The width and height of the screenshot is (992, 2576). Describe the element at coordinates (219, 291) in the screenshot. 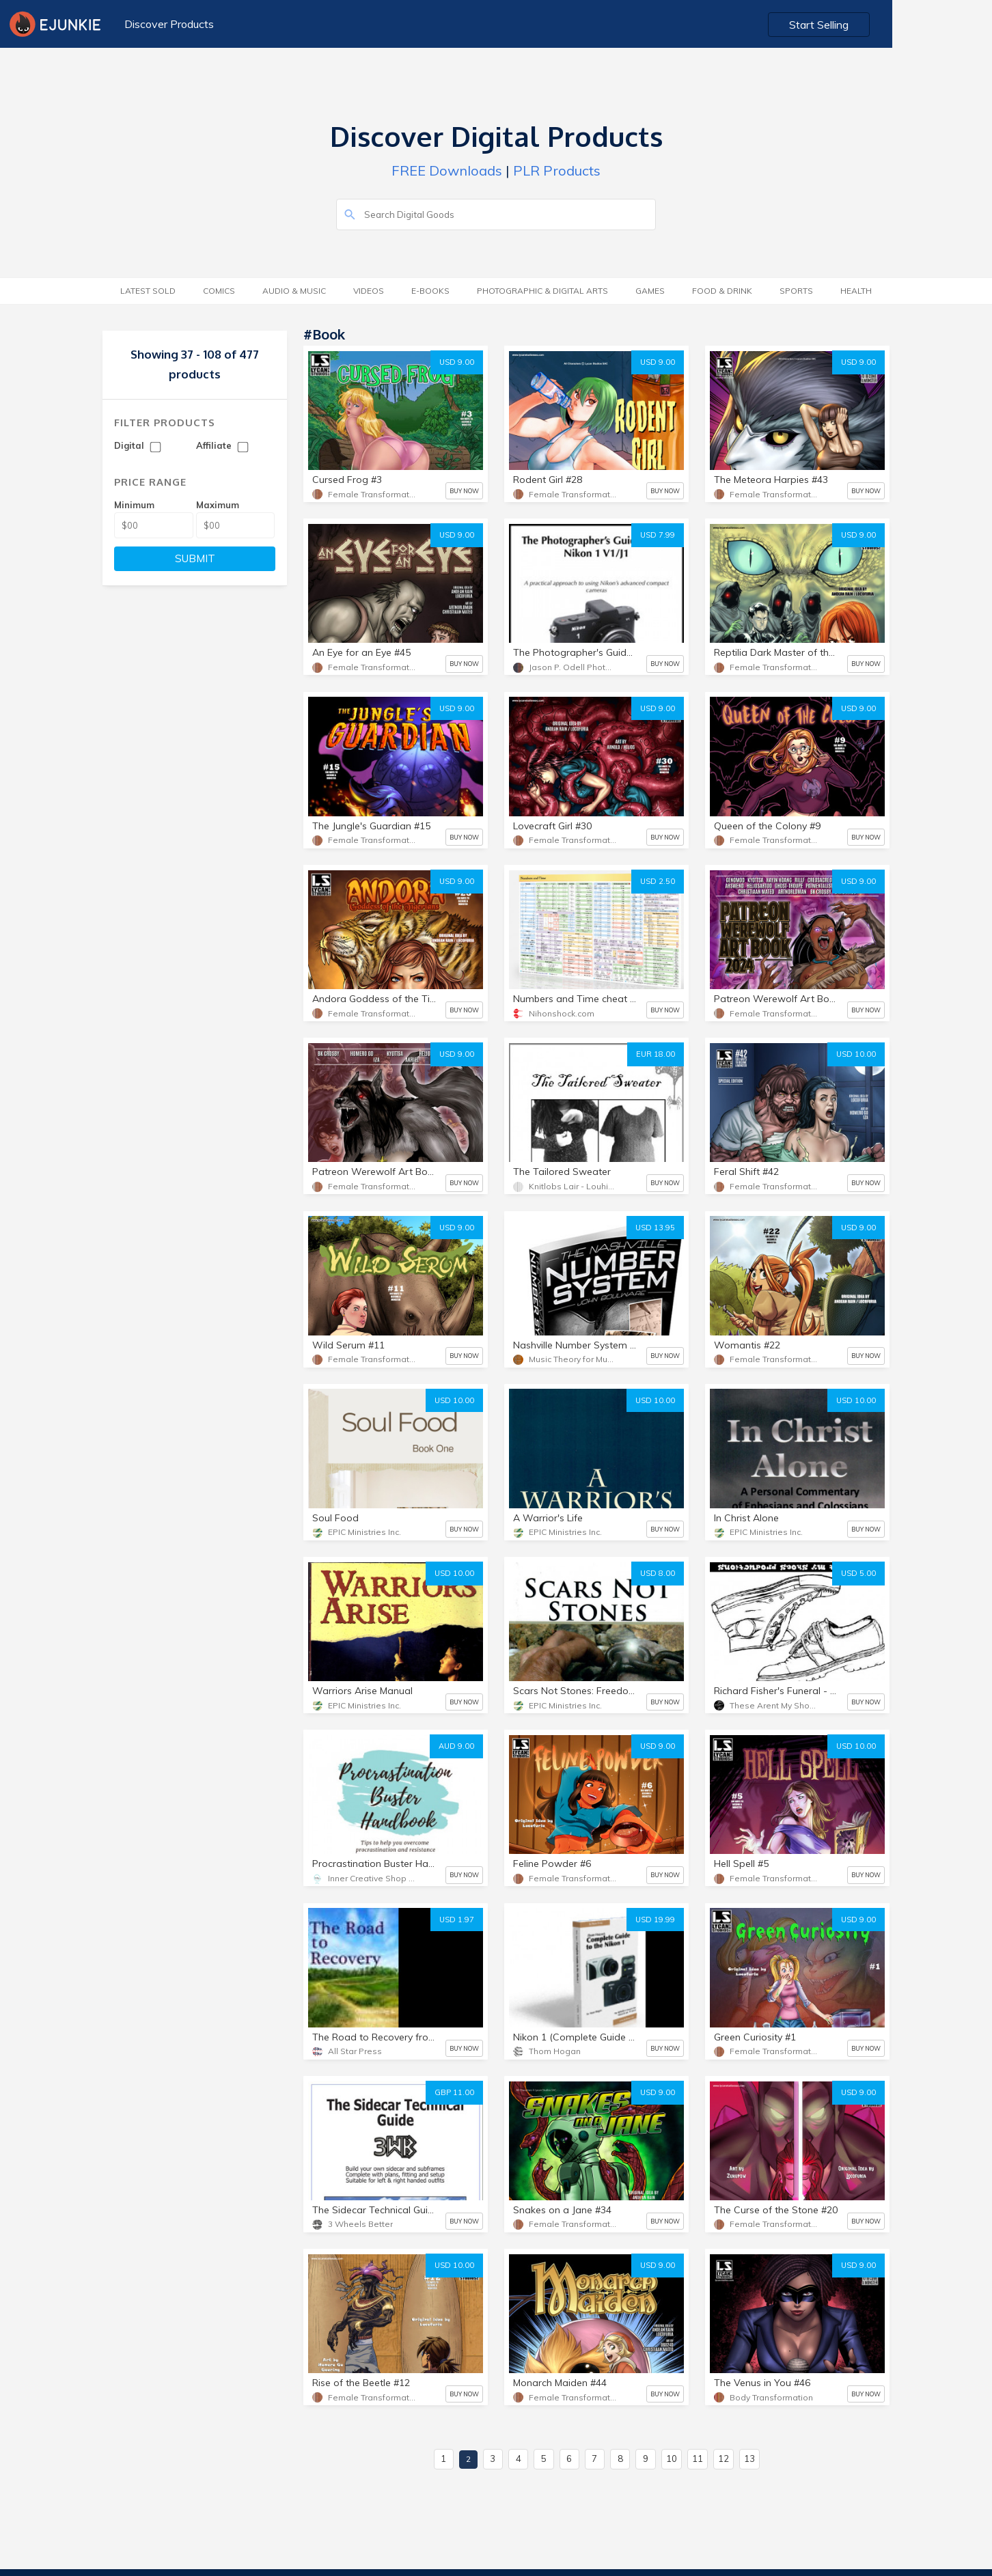

I see `Comics` at that location.